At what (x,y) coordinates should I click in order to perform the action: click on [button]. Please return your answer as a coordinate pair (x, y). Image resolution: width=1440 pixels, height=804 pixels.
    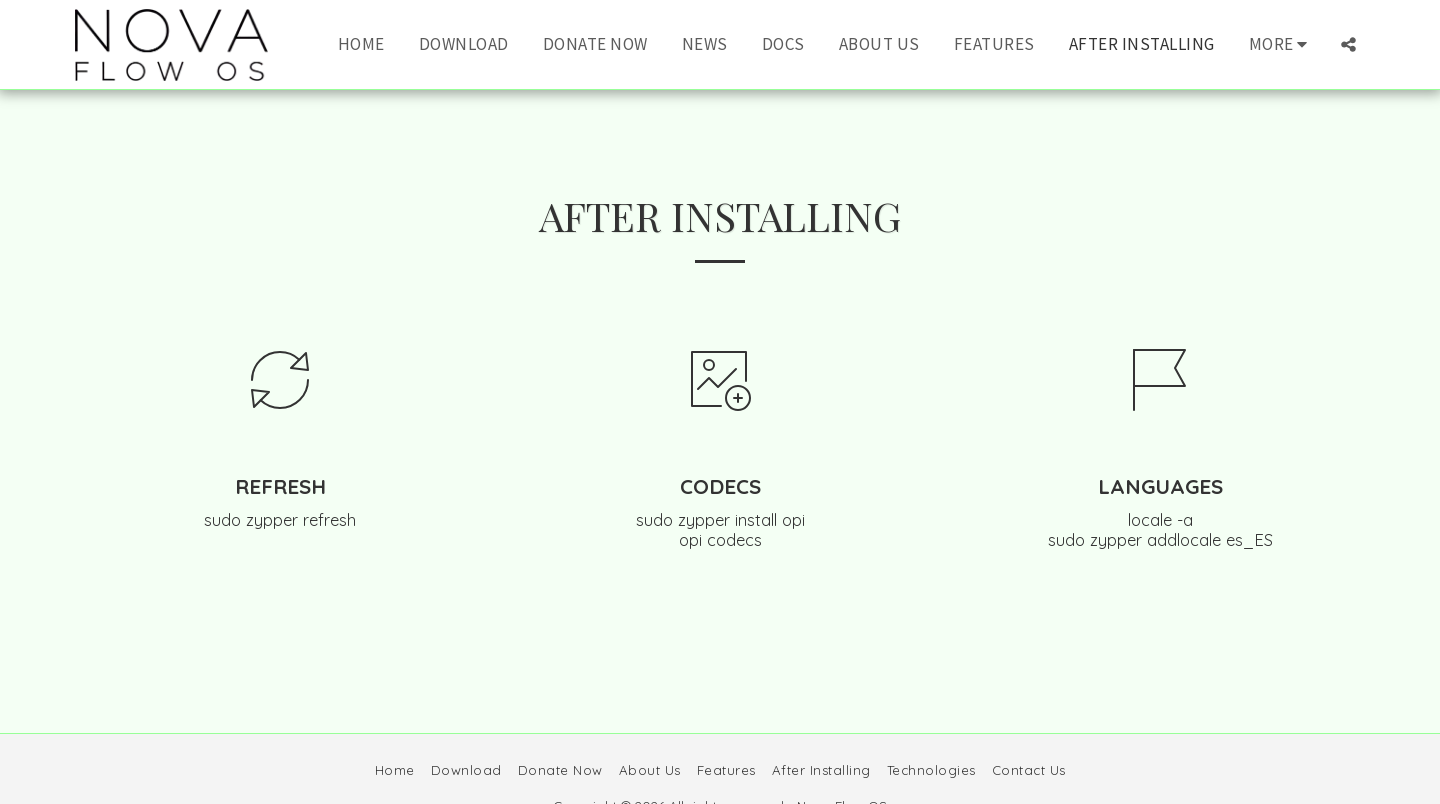
    Looking at the image, I should click on (1348, 44).